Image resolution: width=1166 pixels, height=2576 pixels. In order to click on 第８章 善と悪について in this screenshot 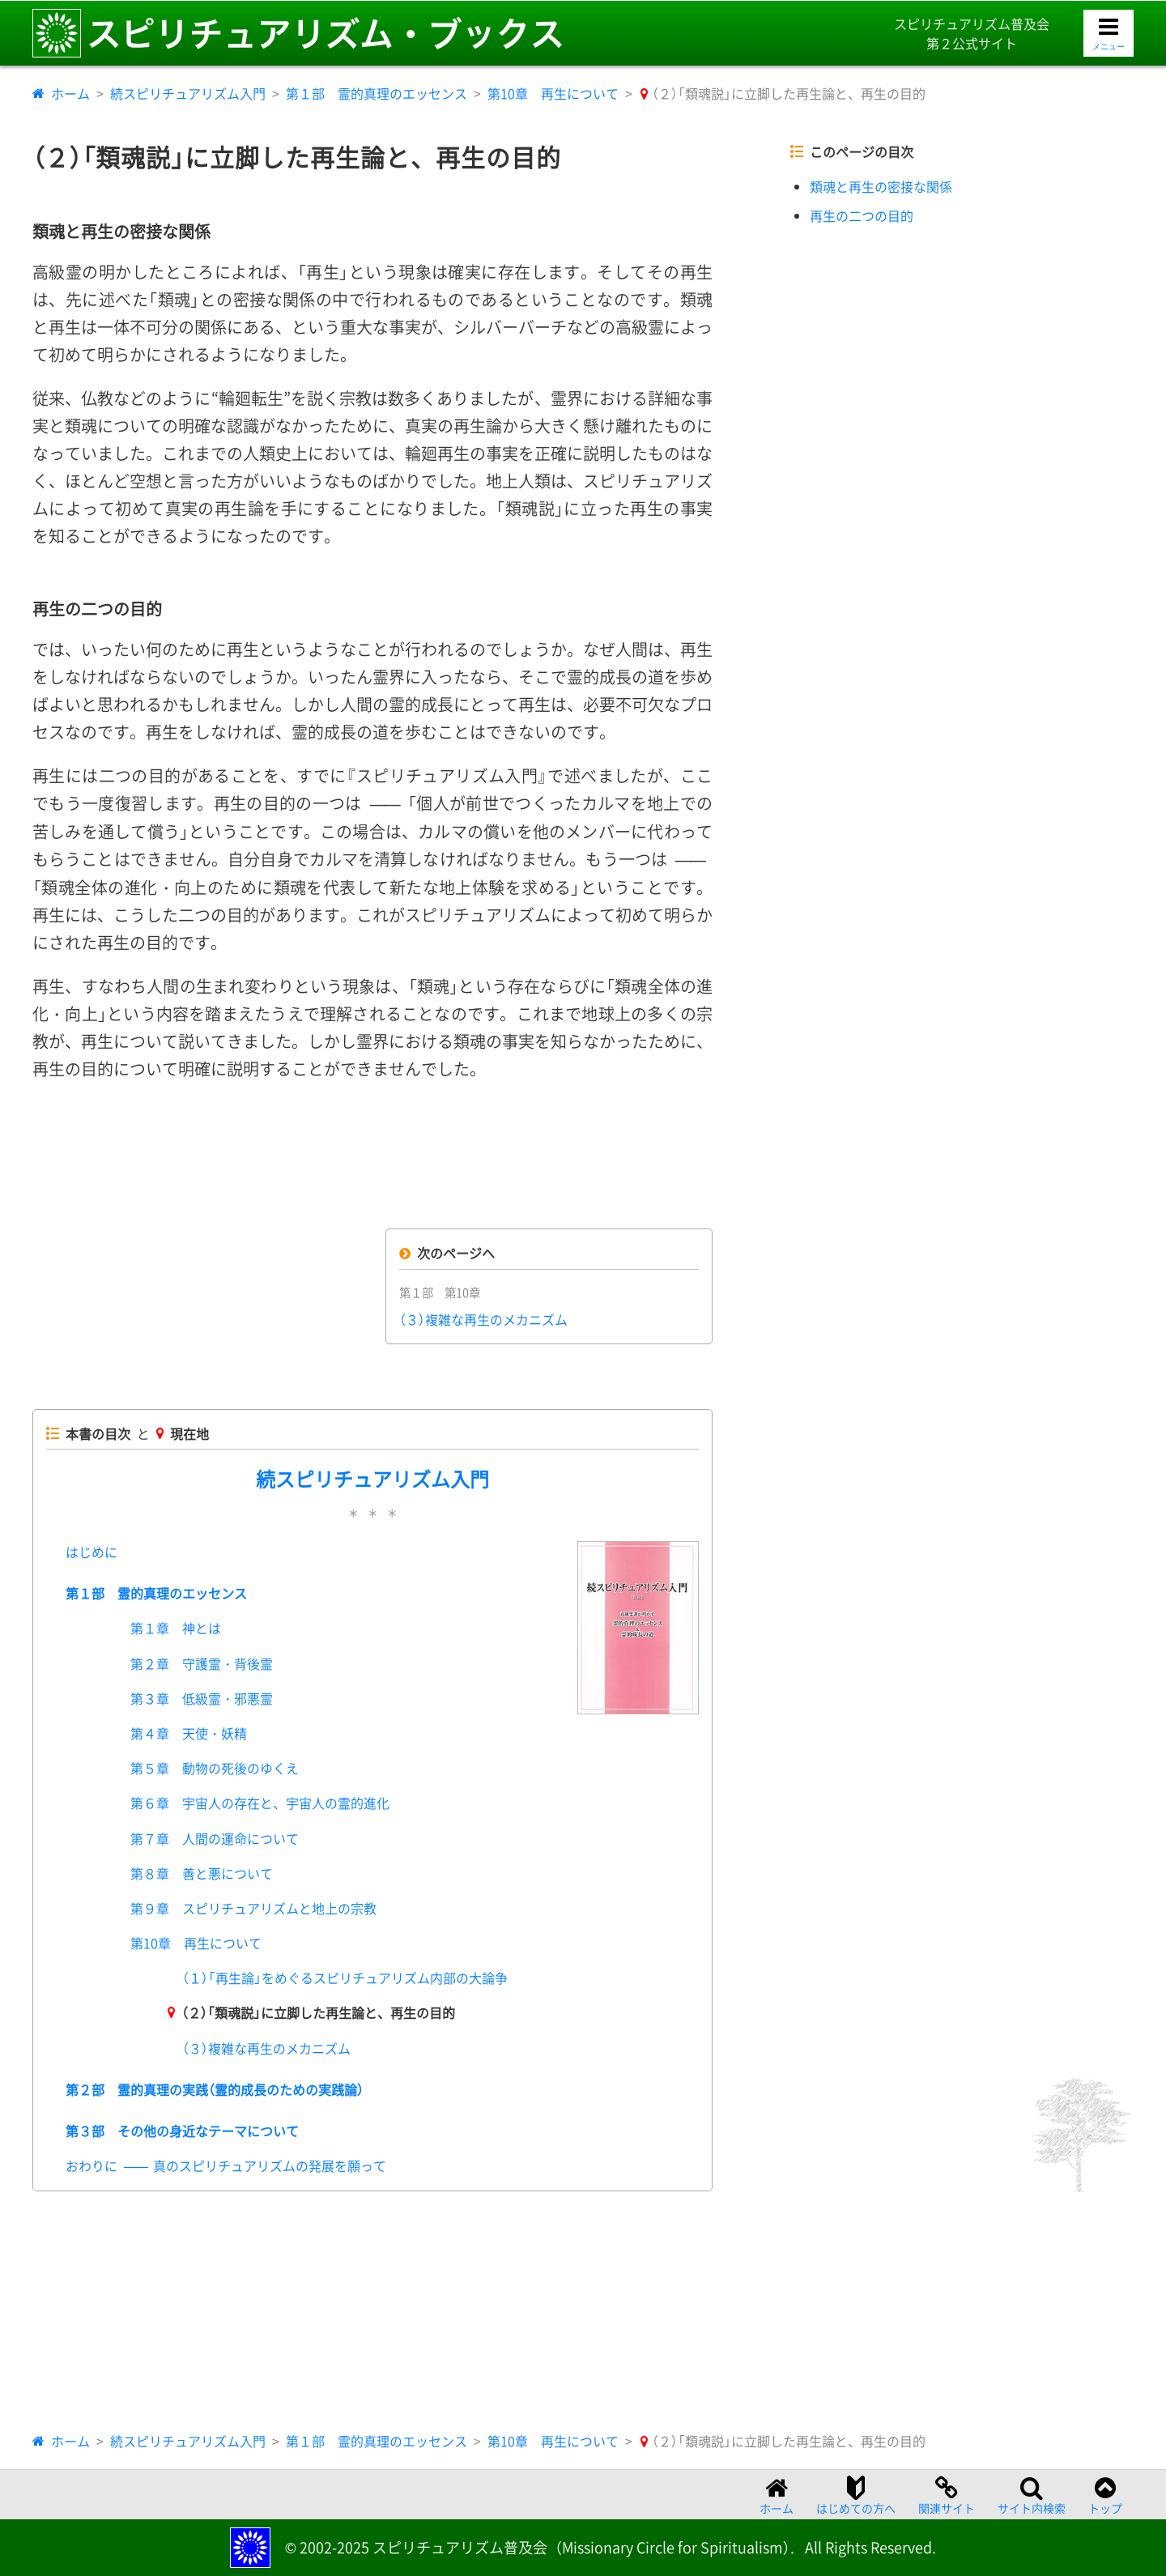, I will do `click(201, 1873)`.